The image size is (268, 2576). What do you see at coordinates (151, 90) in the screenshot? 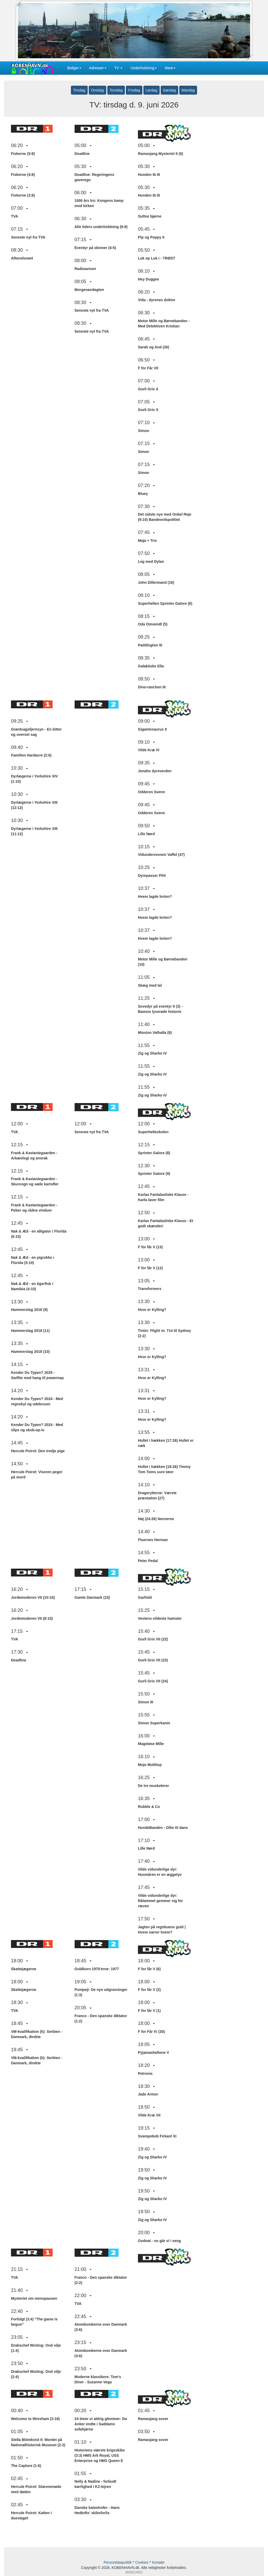
I see `Lørdag [button]` at bounding box center [151, 90].